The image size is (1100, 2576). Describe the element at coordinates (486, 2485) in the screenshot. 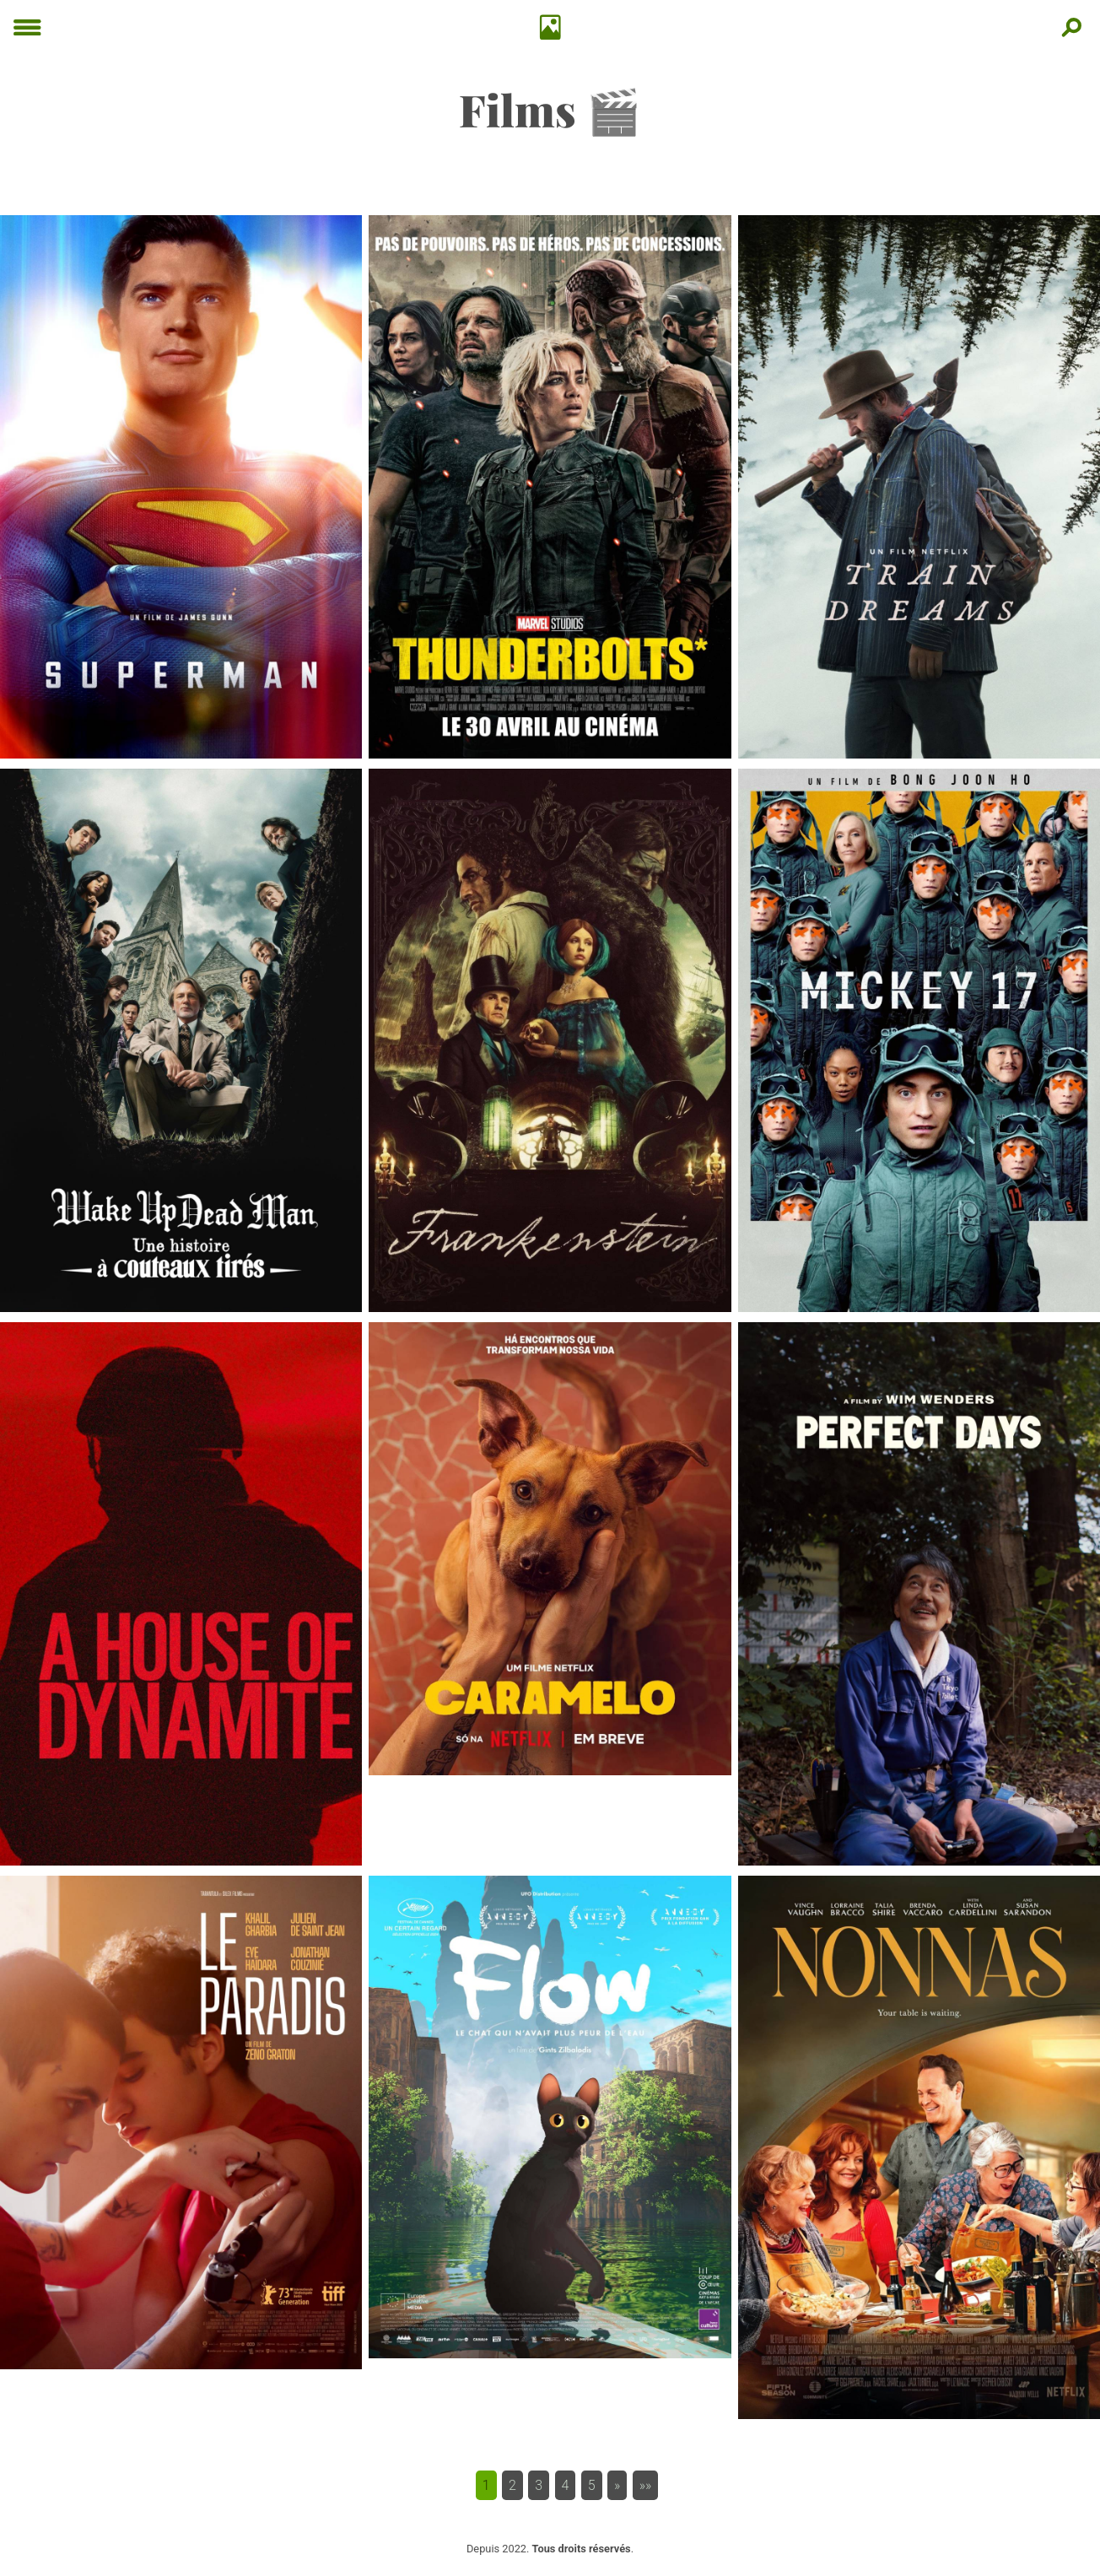

I see `1 [button]` at that location.